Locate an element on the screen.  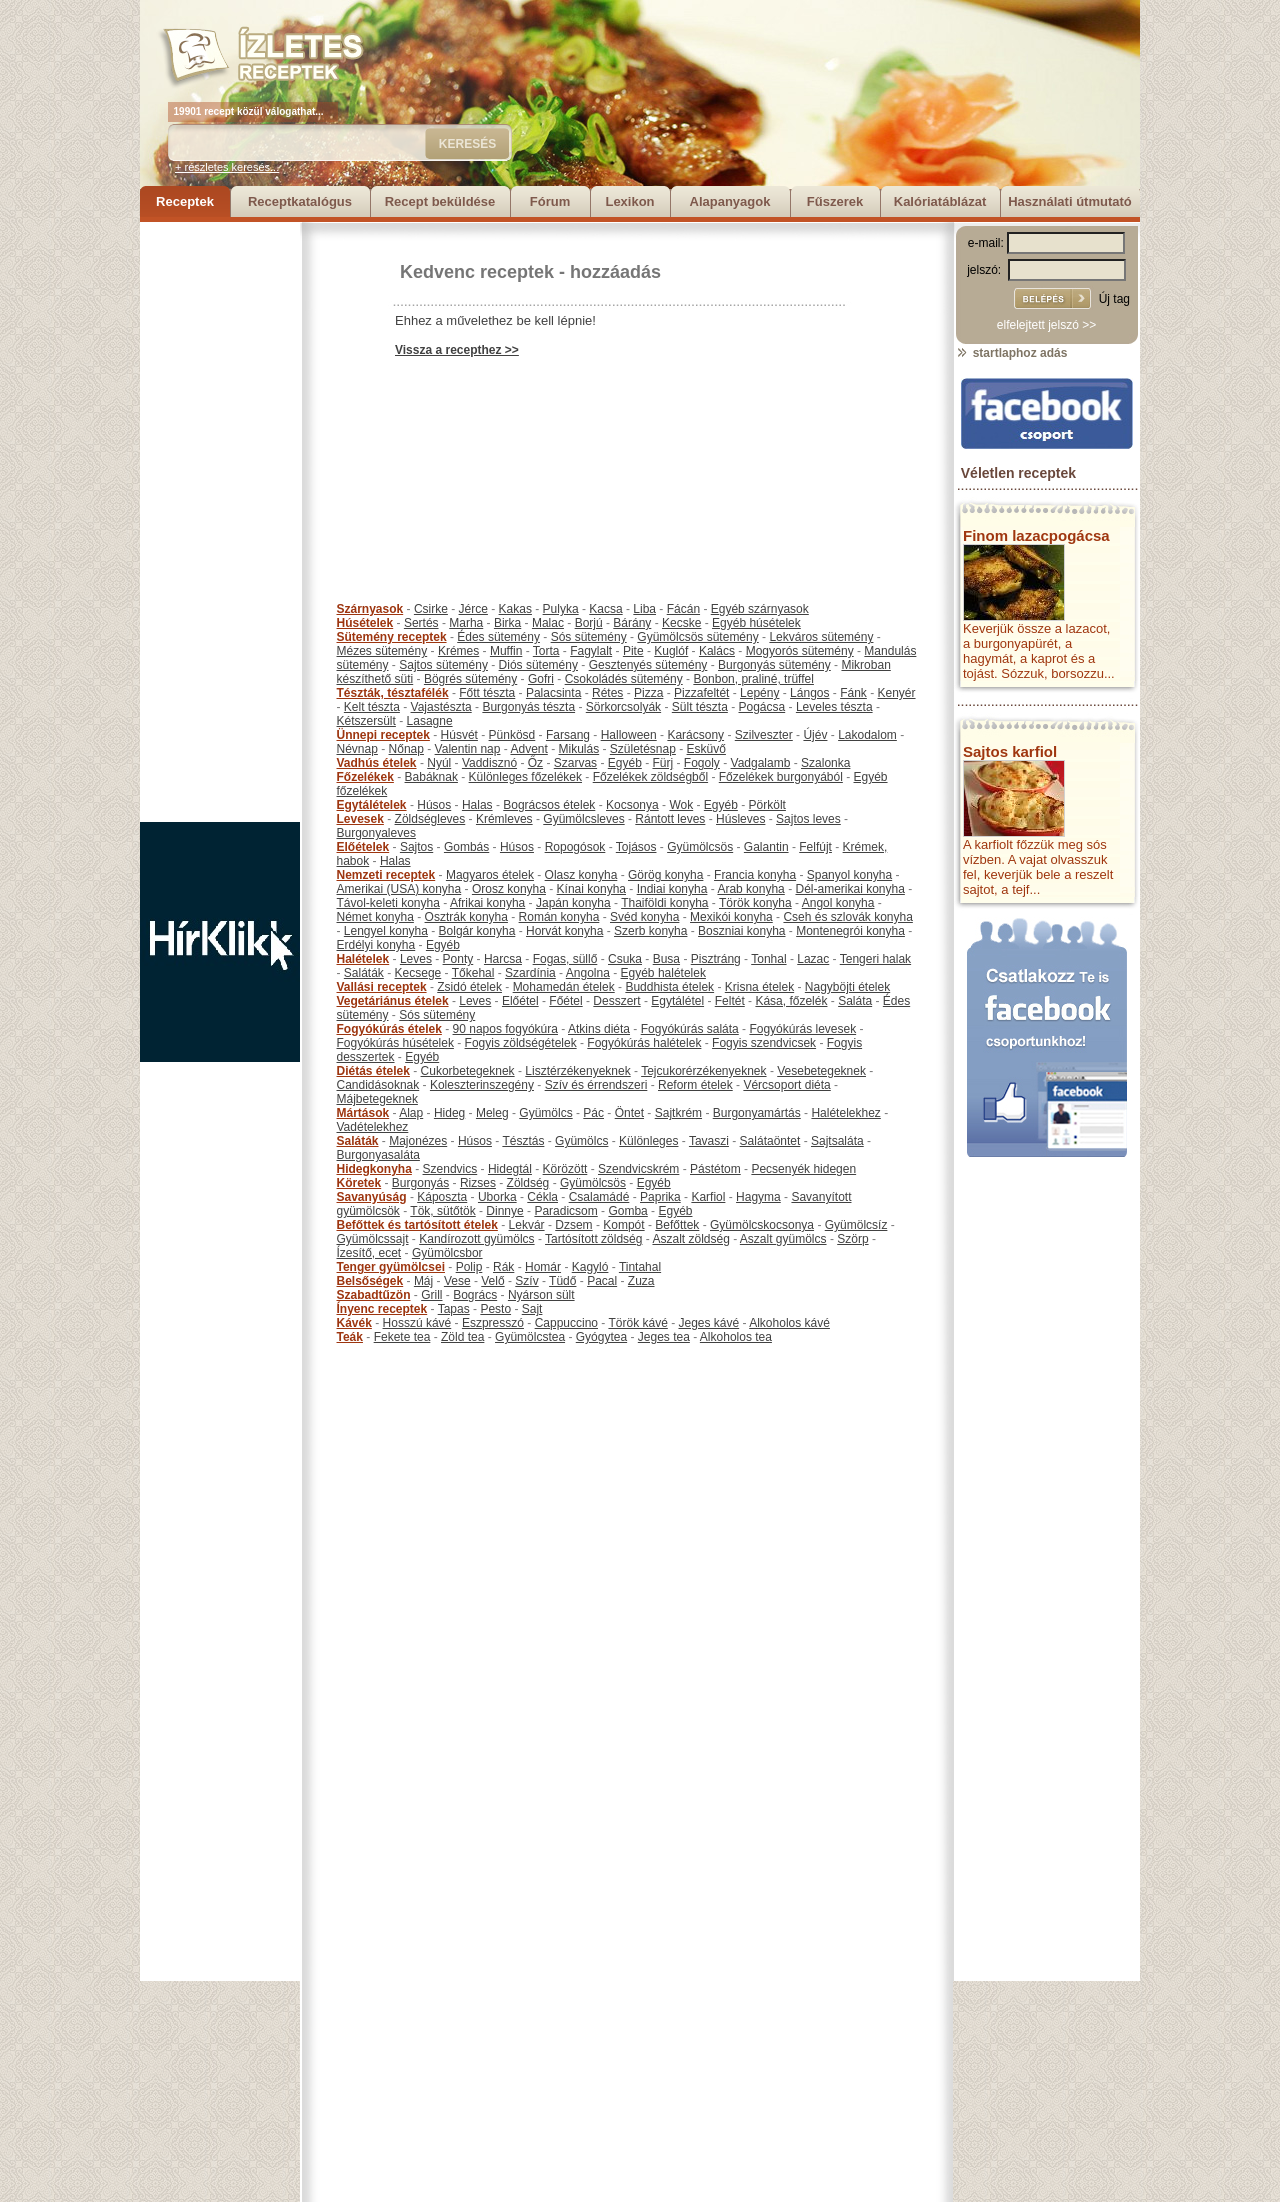
Tök, sütőtök is located at coordinates (442, 1211).